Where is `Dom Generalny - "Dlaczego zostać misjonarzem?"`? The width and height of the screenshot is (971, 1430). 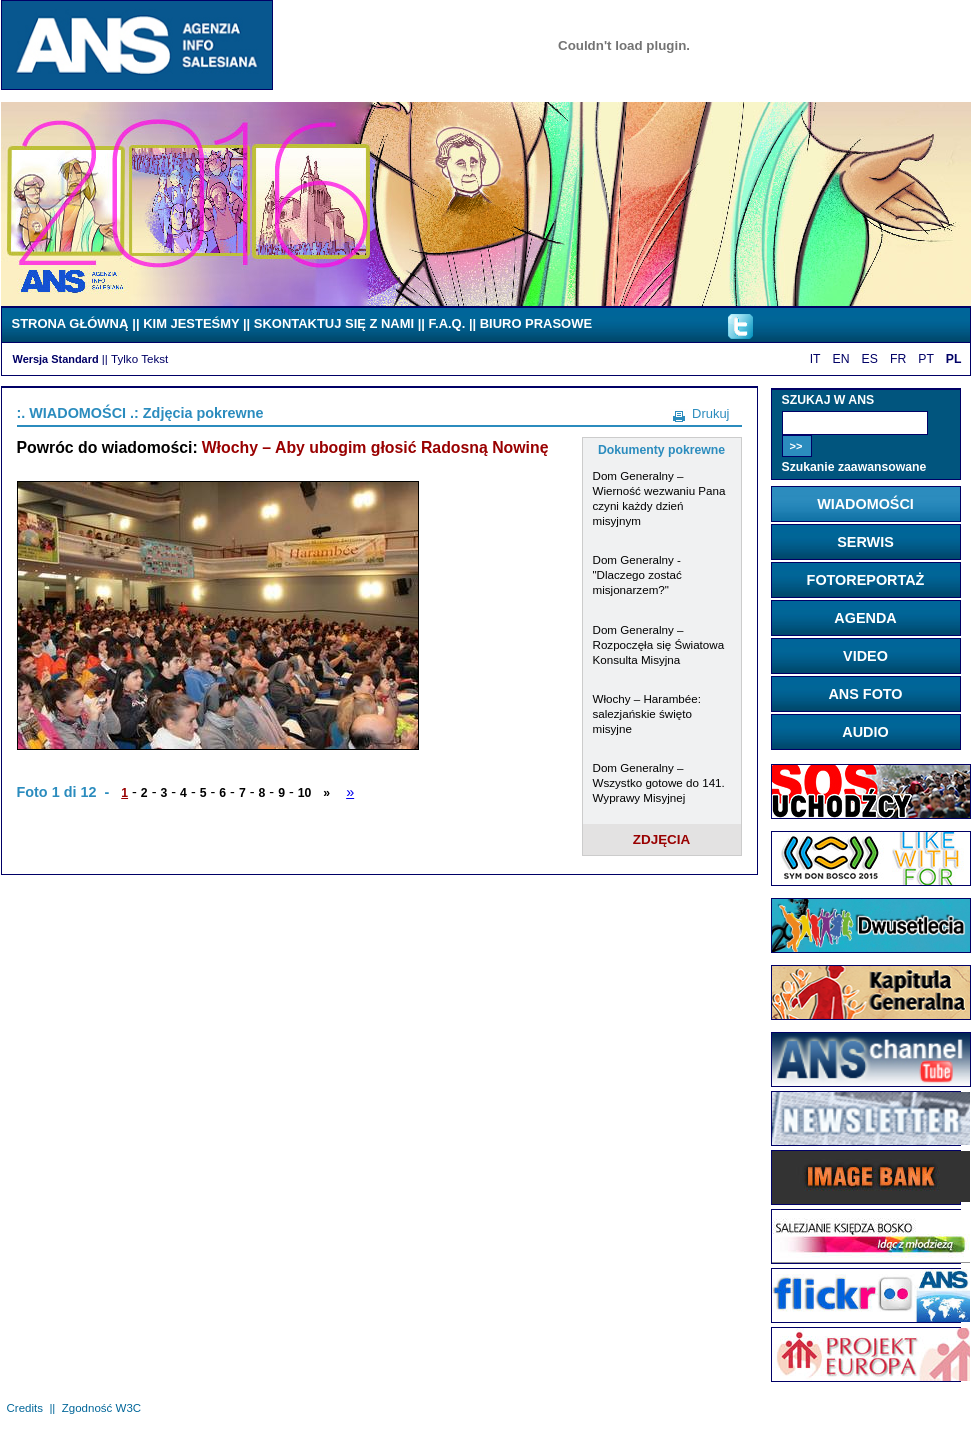 Dom Generalny - "Dlaczego zostać misjonarzem?" is located at coordinates (637, 574).